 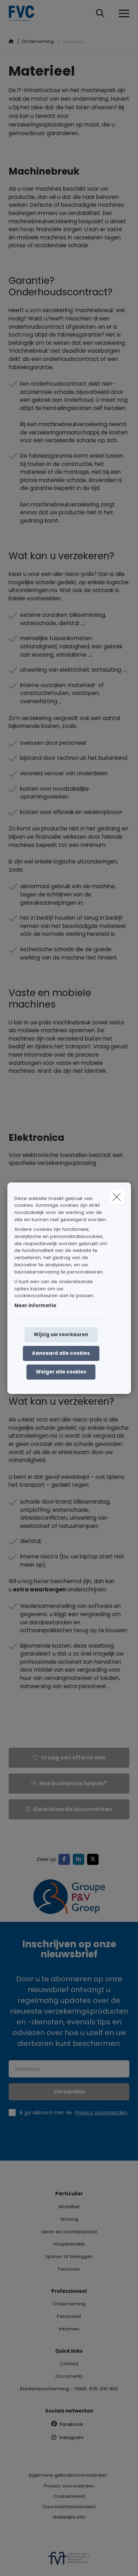 I want to click on Contact, so click(x=69, y=2363).